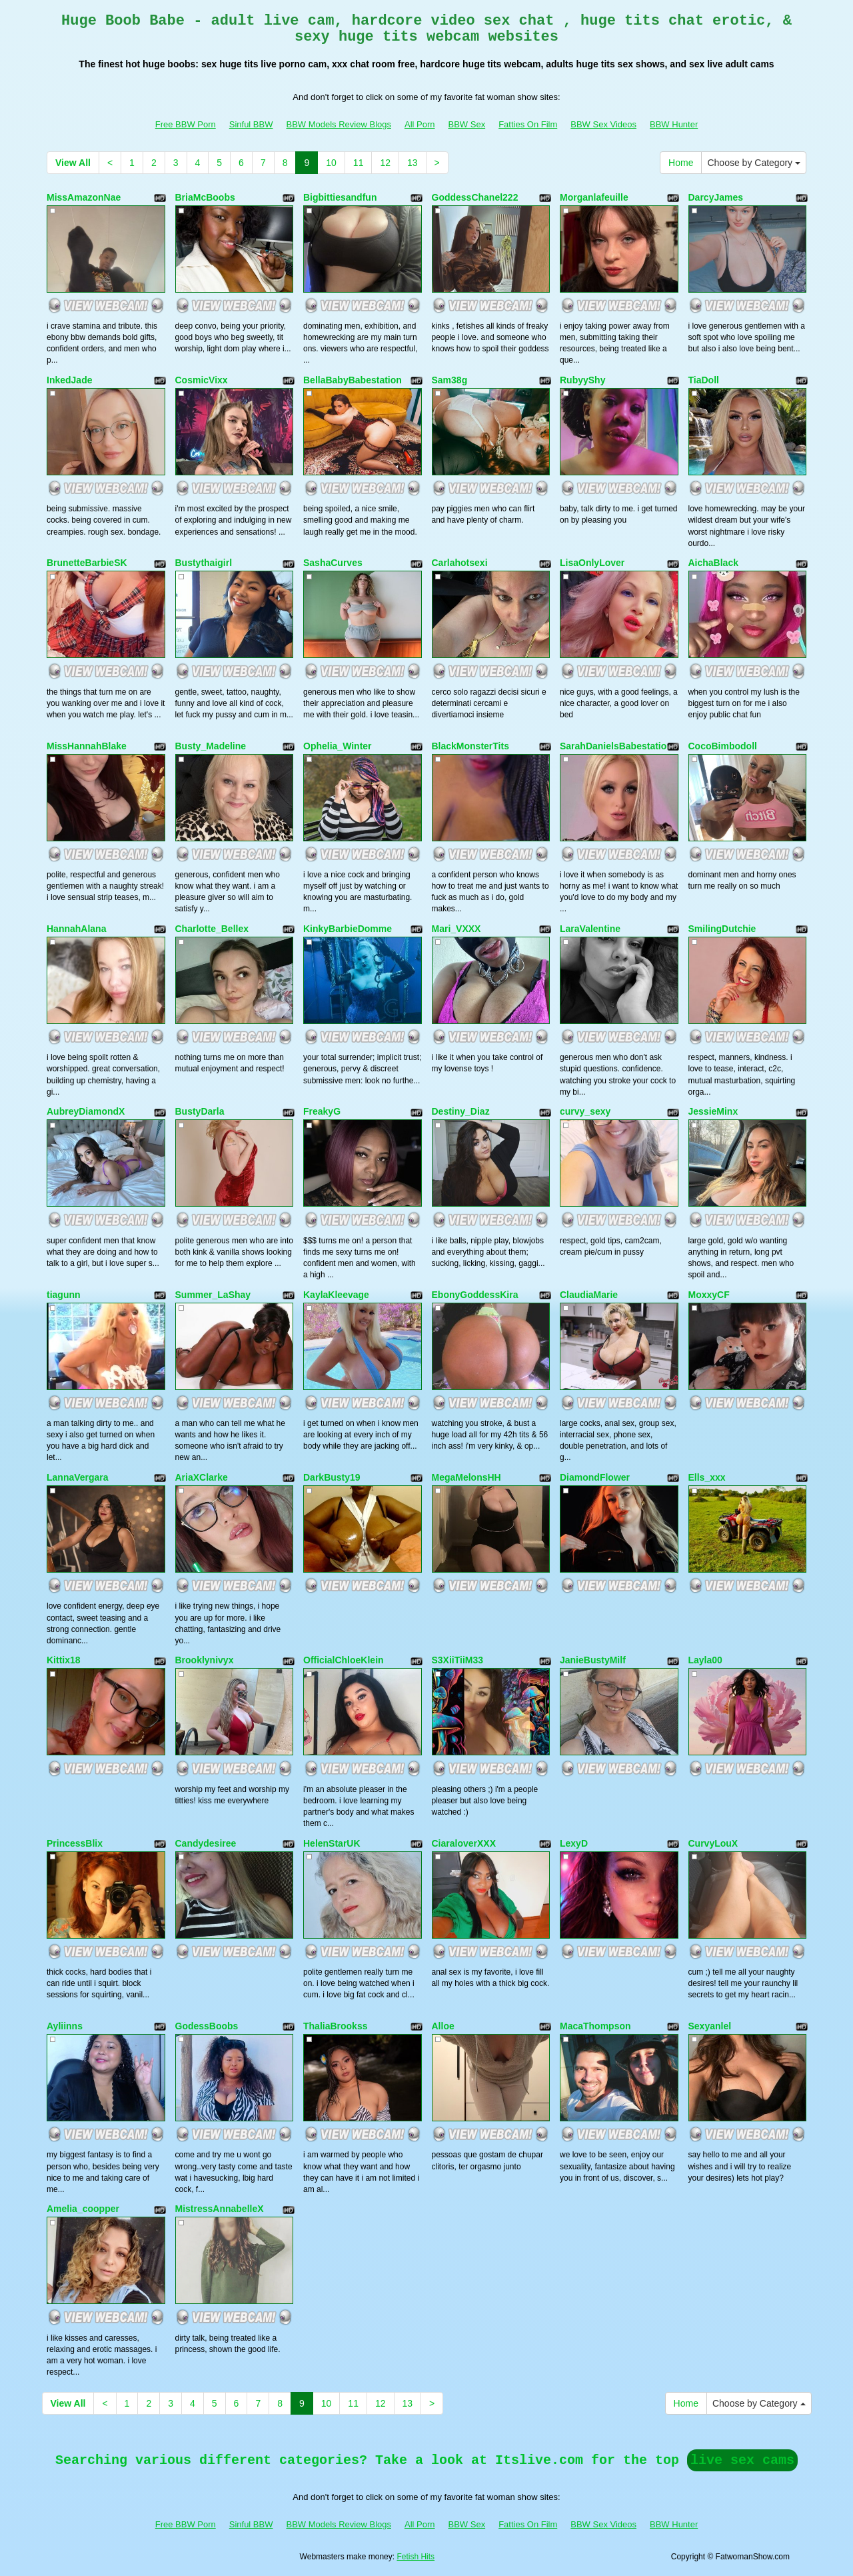  Describe the element at coordinates (343, 1660) in the screenshot. I see `OfficialChloeKlein` at that location.